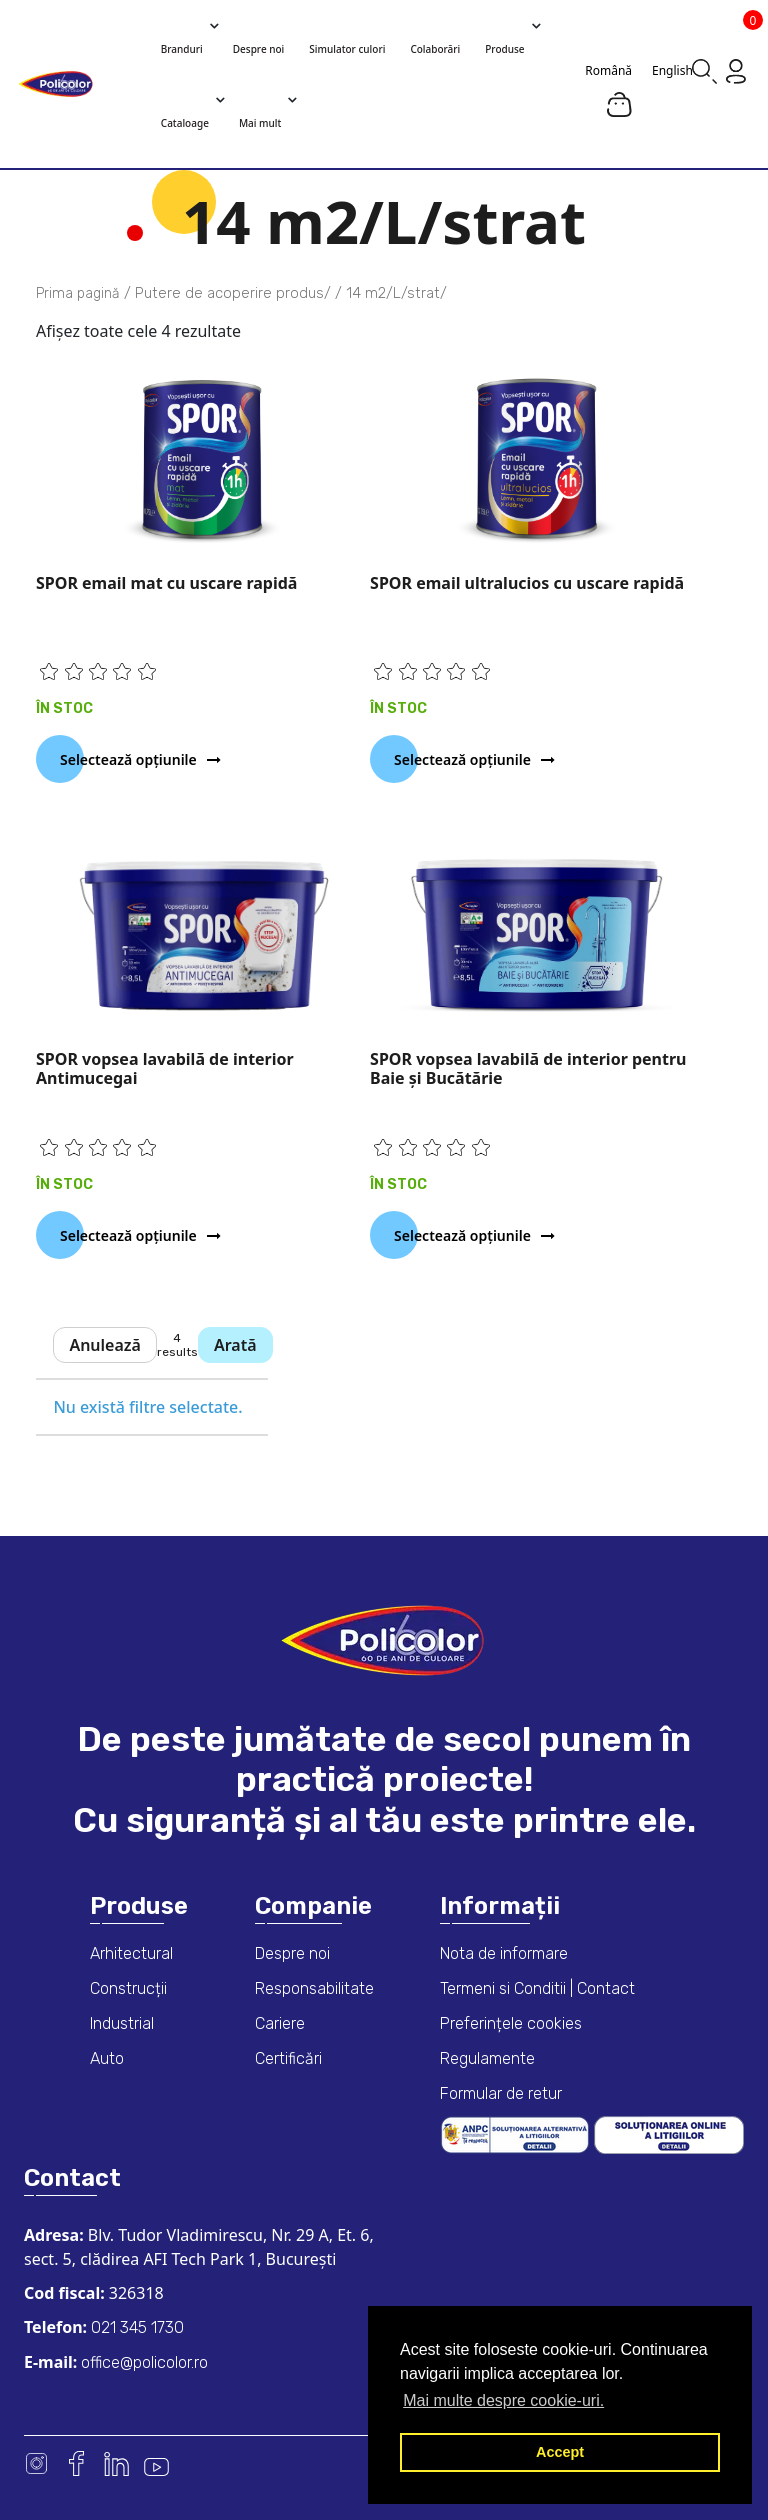 The height and width of the screenshot is (2520, 768). Describe the element at coordinates (503, 2400) in the screenshot. I see `Mai multe despre cookie-uri. [button]` at that location.